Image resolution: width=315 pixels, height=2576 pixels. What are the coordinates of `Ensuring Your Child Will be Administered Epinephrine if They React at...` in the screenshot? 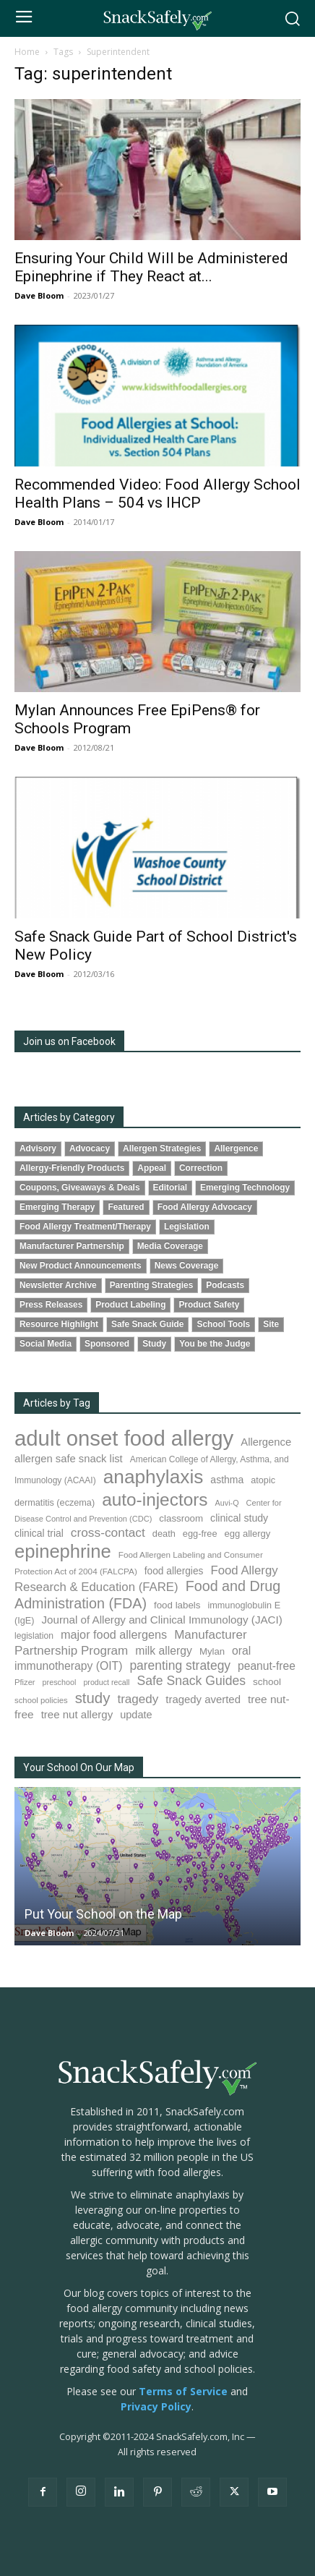 It's located at (151, 267).